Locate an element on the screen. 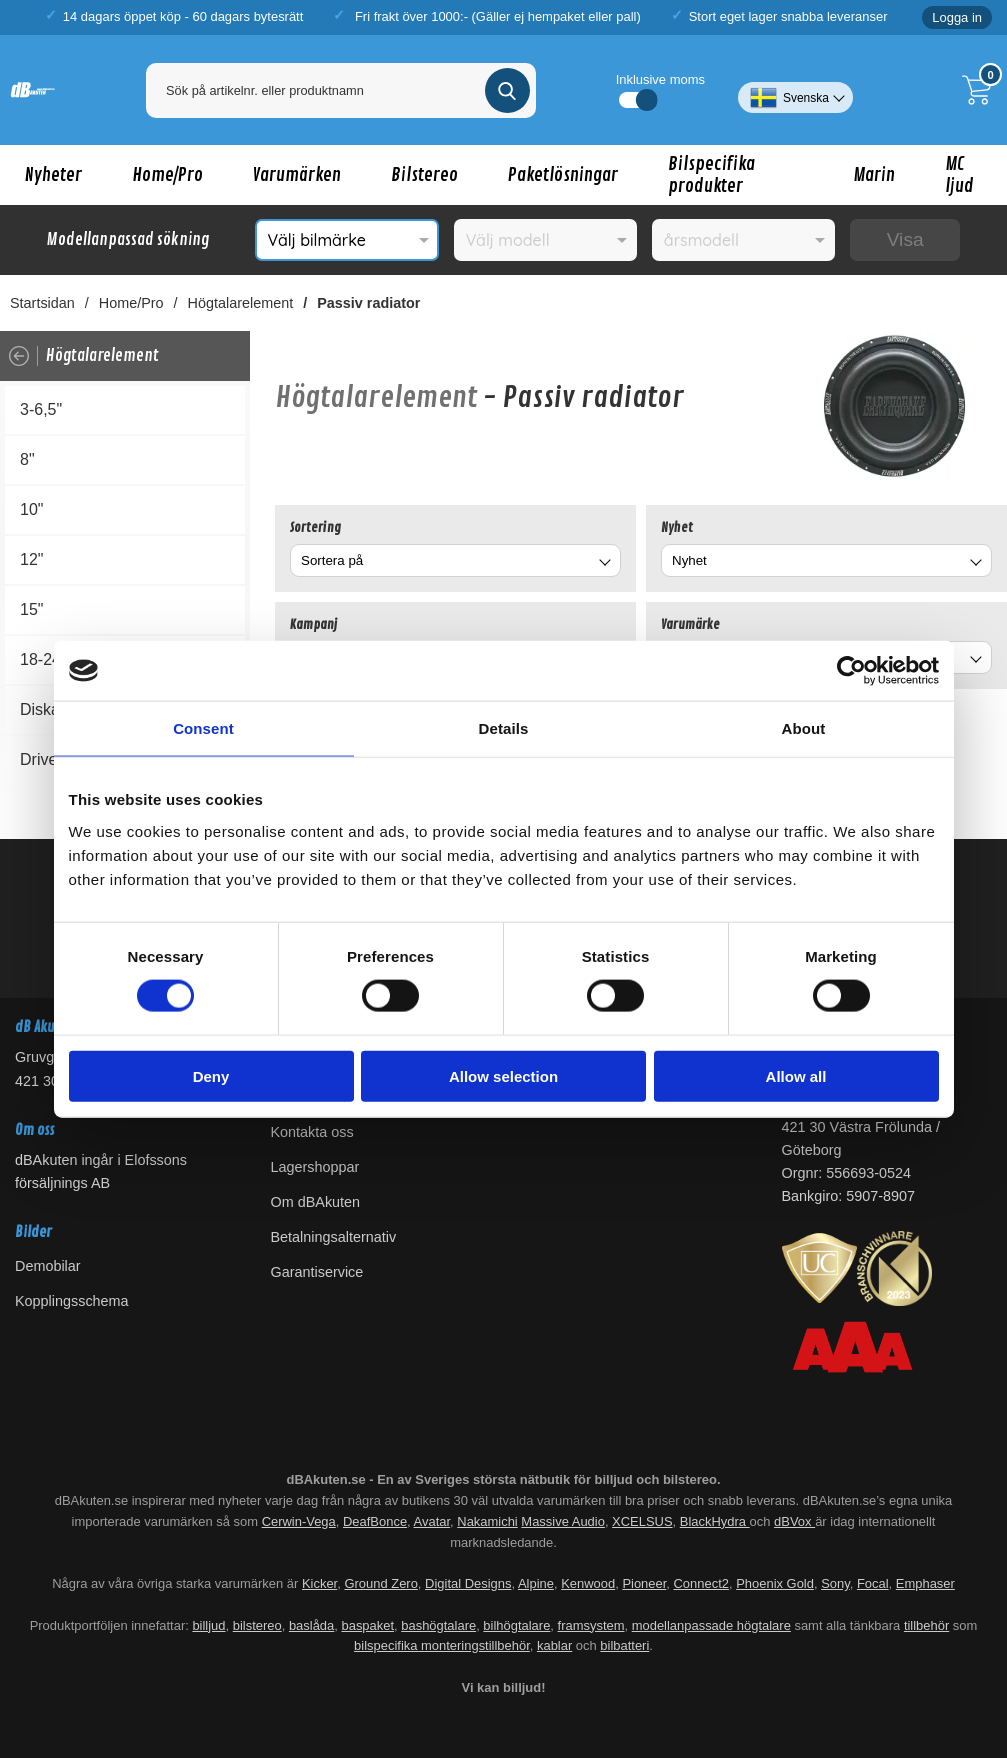 The width and height of the screenshot is (1007, 1758). Focal is located at coordinates (873, 1583).